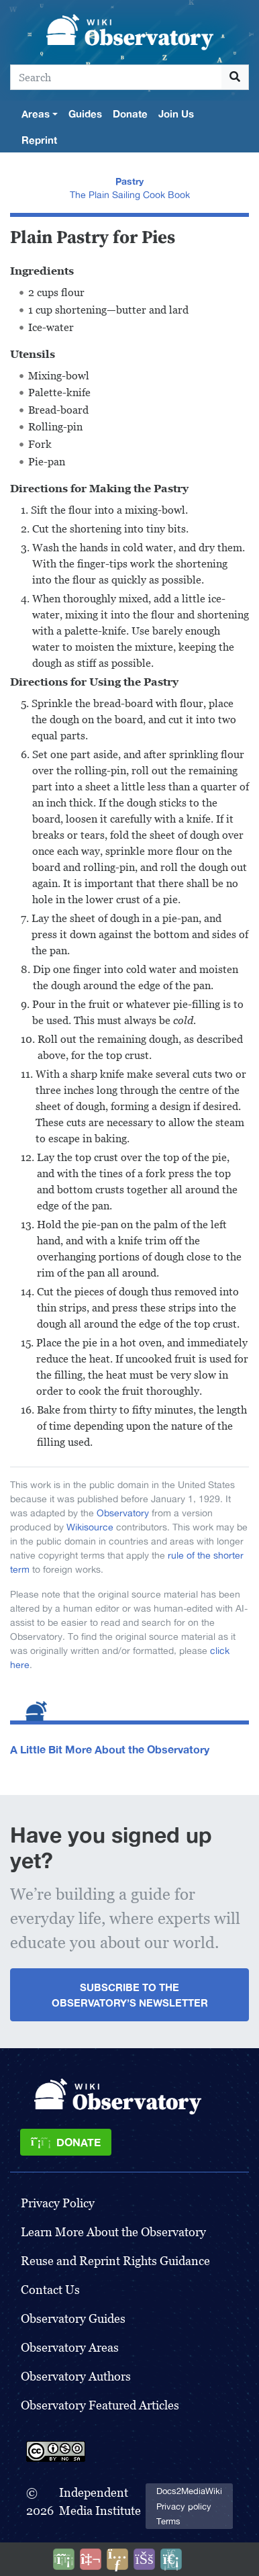 The width and height of the screenshot is (259, 2576). What do you see at coordinates (39, 140) in the screenshot?
I see `Reprint` at bounding box center [39, 140].